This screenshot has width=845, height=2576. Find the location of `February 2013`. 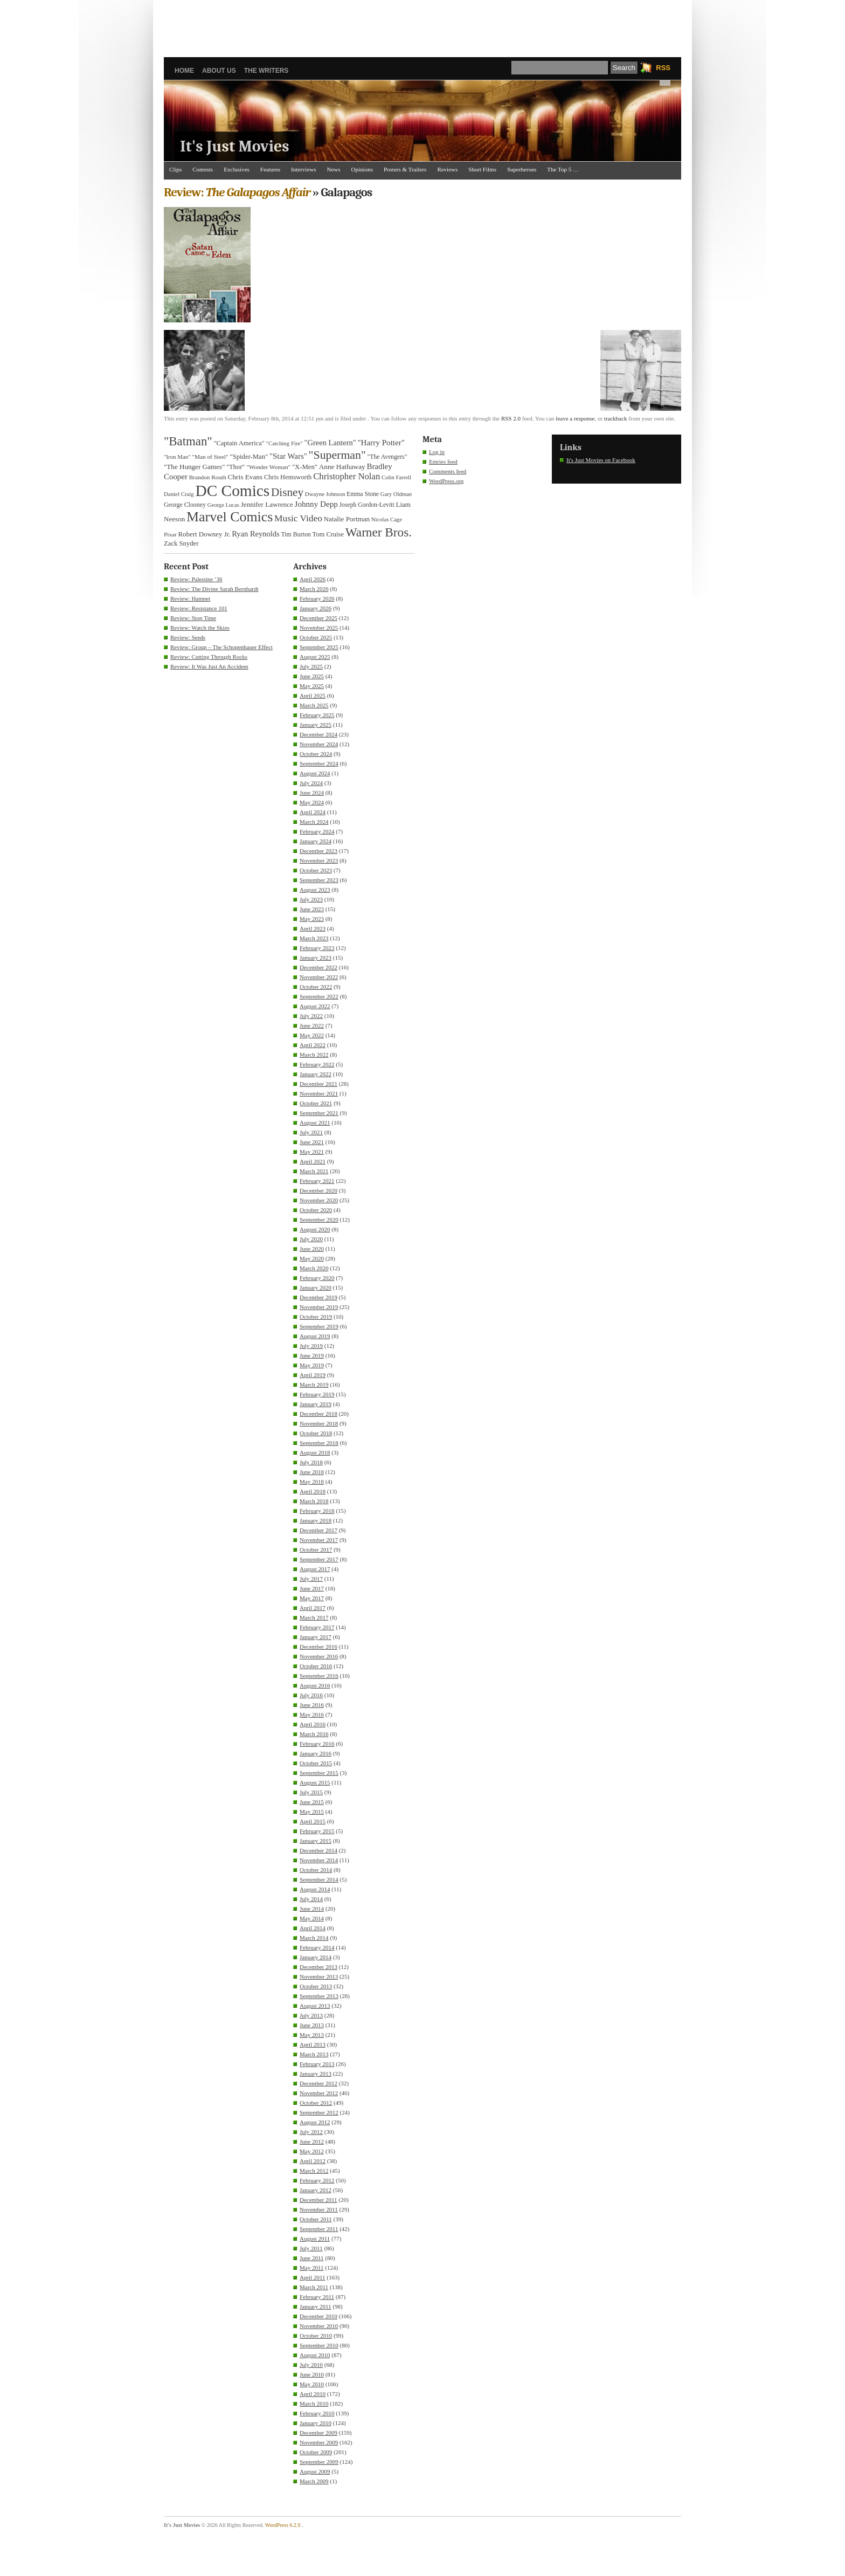

February 2013 is located at coordinates (317, 2064).